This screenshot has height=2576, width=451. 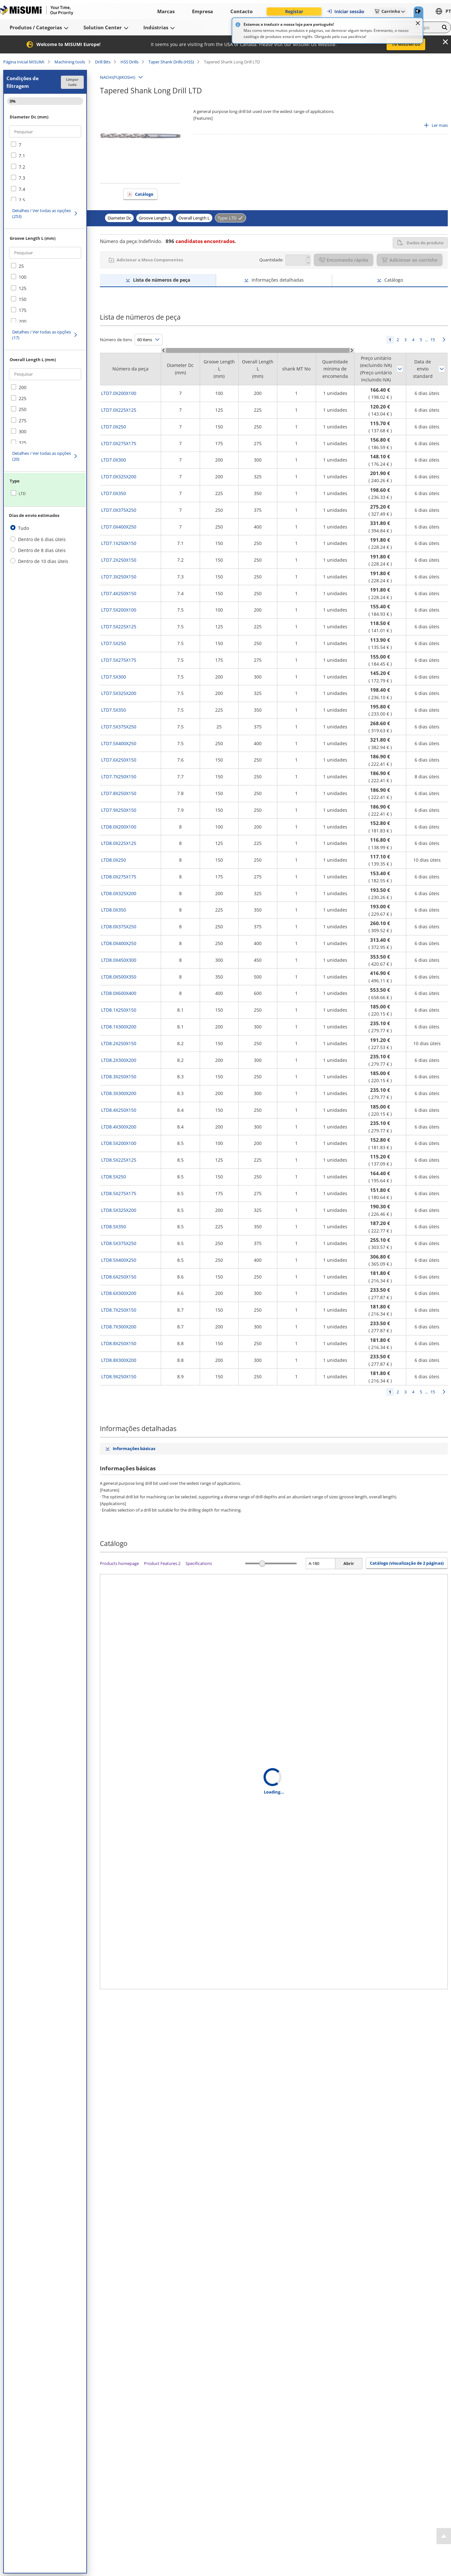 What do you see at coordinates (118, 1243) in the screenshot?
I see `LTD8.5X375X250` at bounding box center [118, 1243].